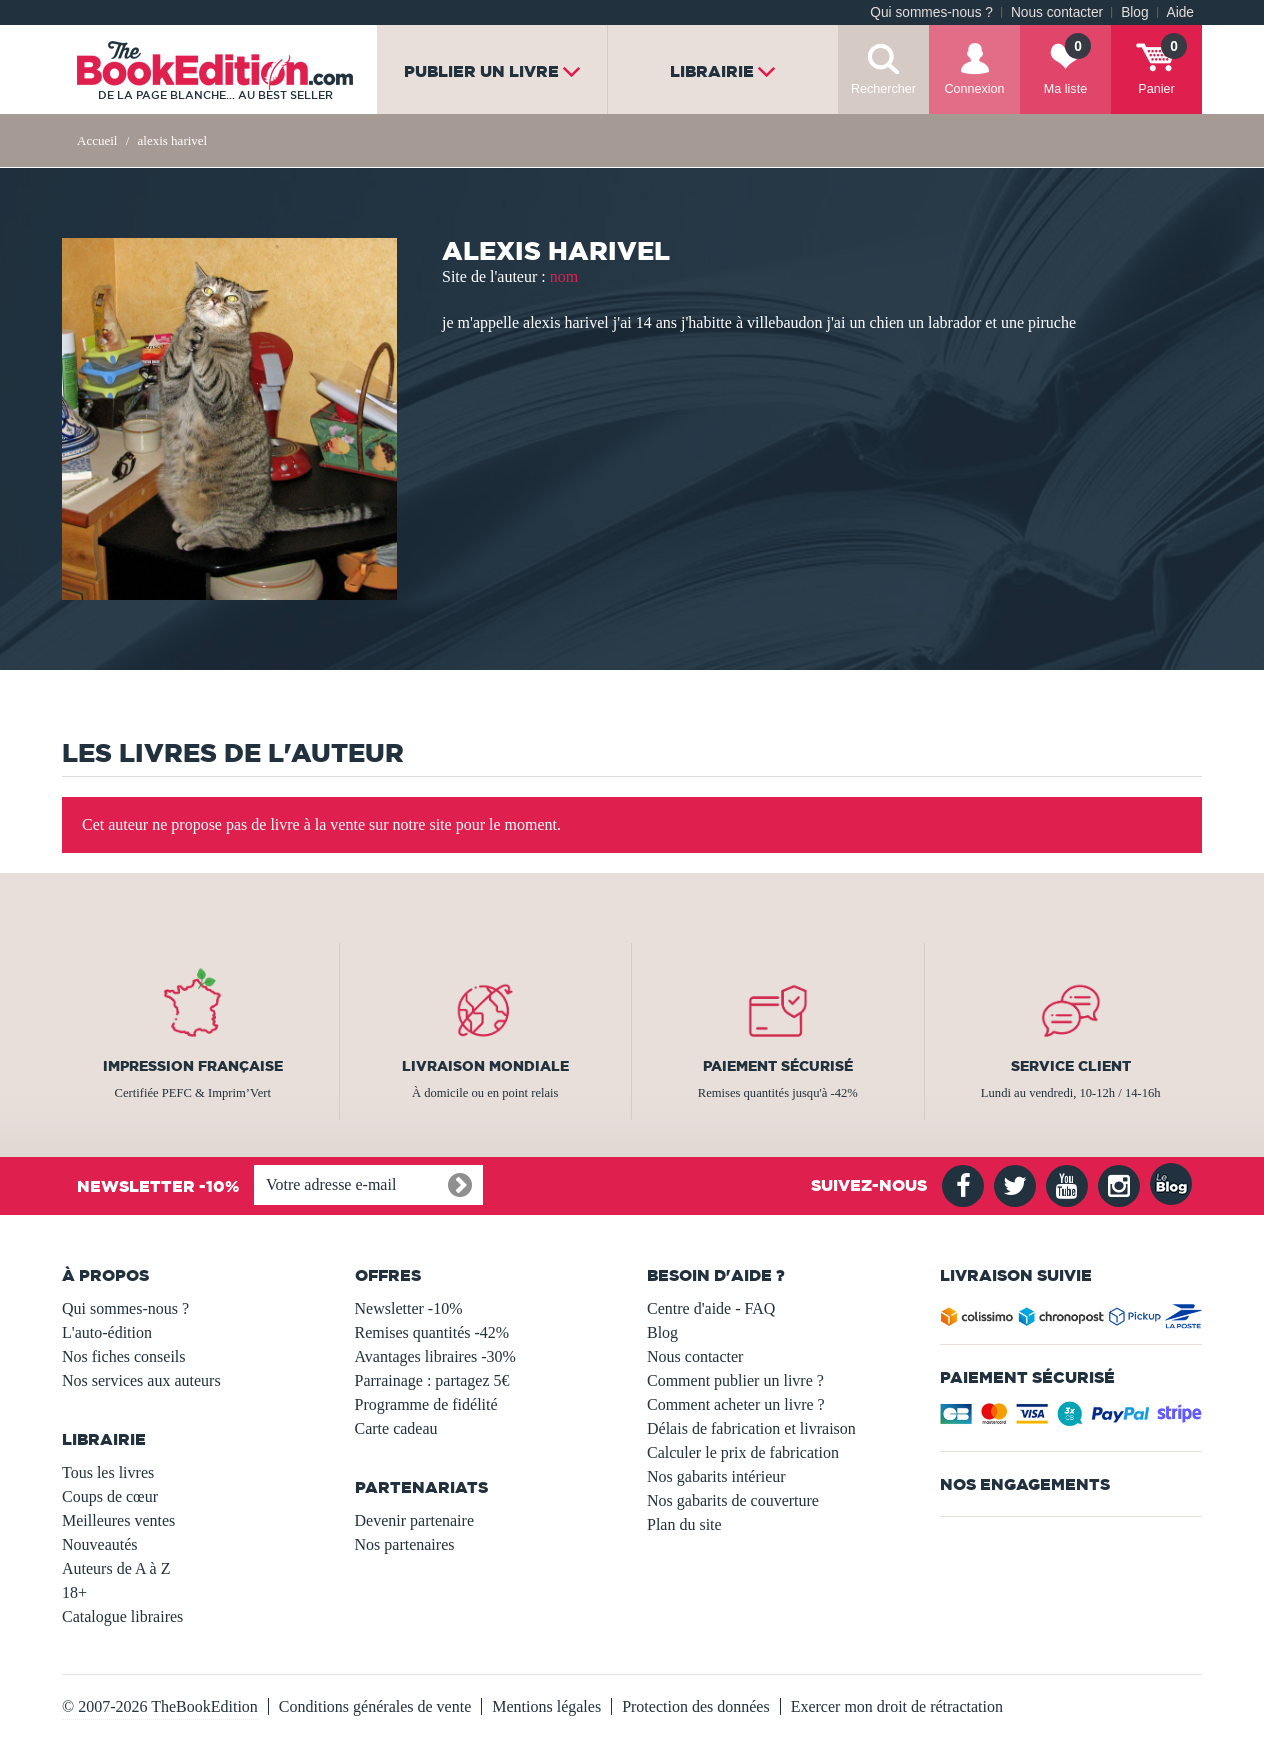 This screenshot has height=1740, width=1264. Describe the element at coordinates (696, 1706) in the screenshot. I see `Protection des données` at that location.